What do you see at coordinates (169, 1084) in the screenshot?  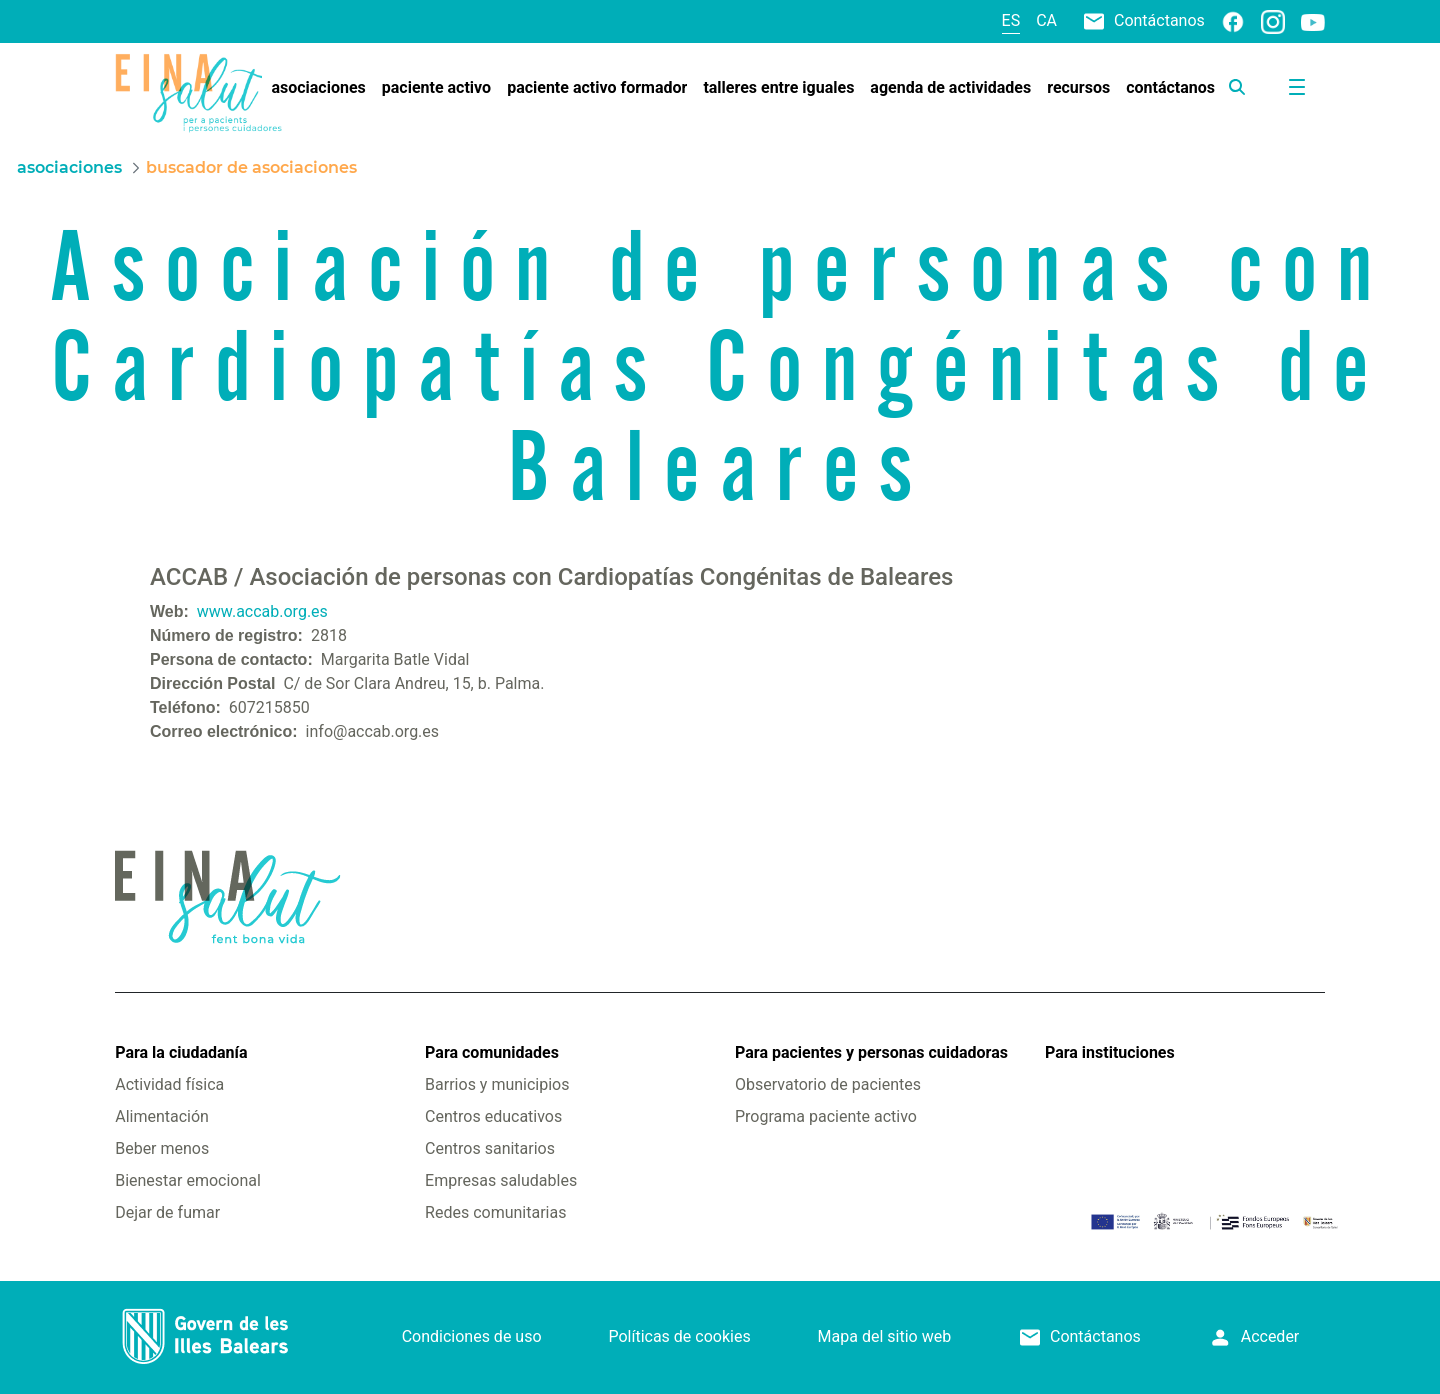 I see `Actividad física` at bounding box center [169, 1084].